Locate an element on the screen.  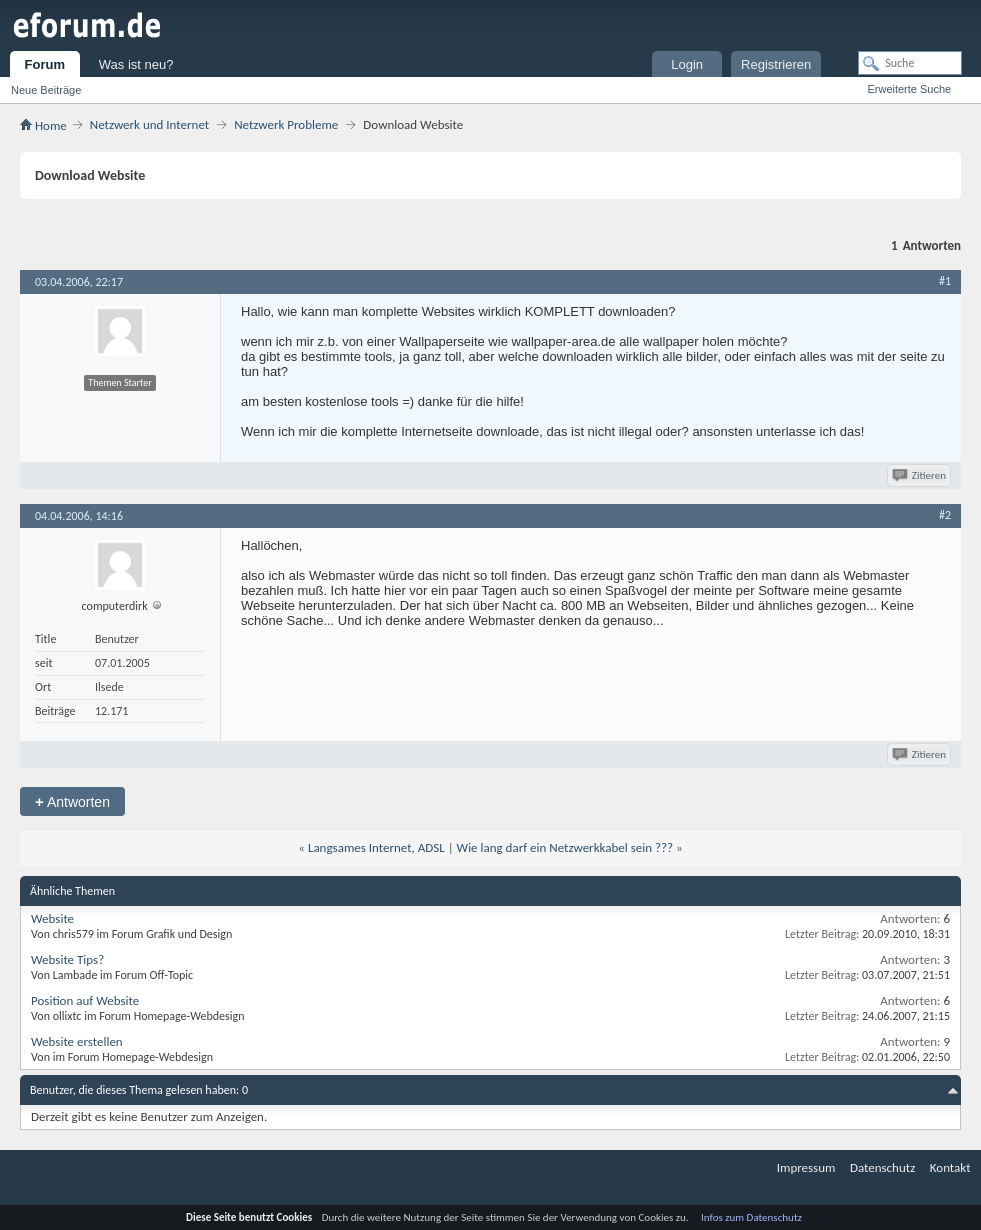
Neue Beiträge is located at coordinates (46, 90).